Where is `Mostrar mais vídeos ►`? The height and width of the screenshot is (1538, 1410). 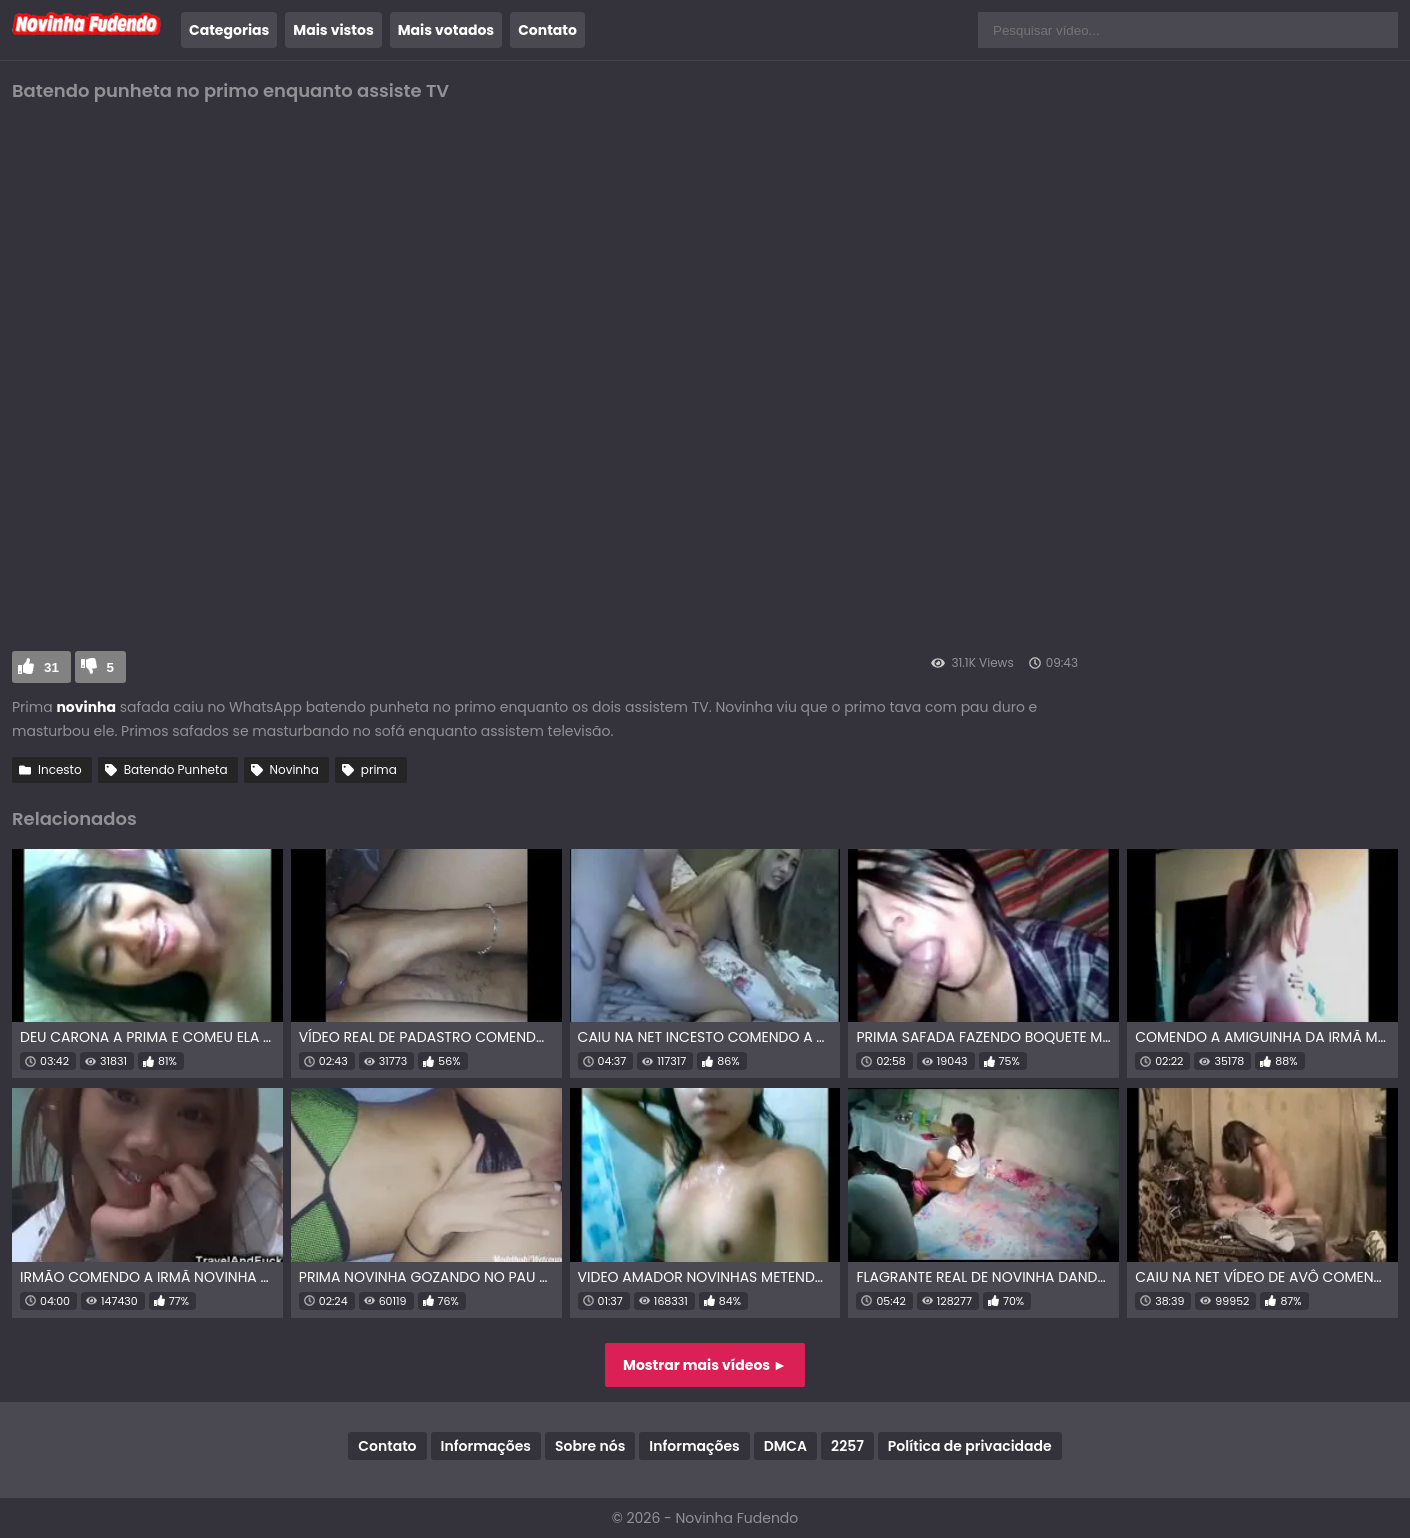 Mostrar mais vídeos ► is located at coordinates (705, 1365).